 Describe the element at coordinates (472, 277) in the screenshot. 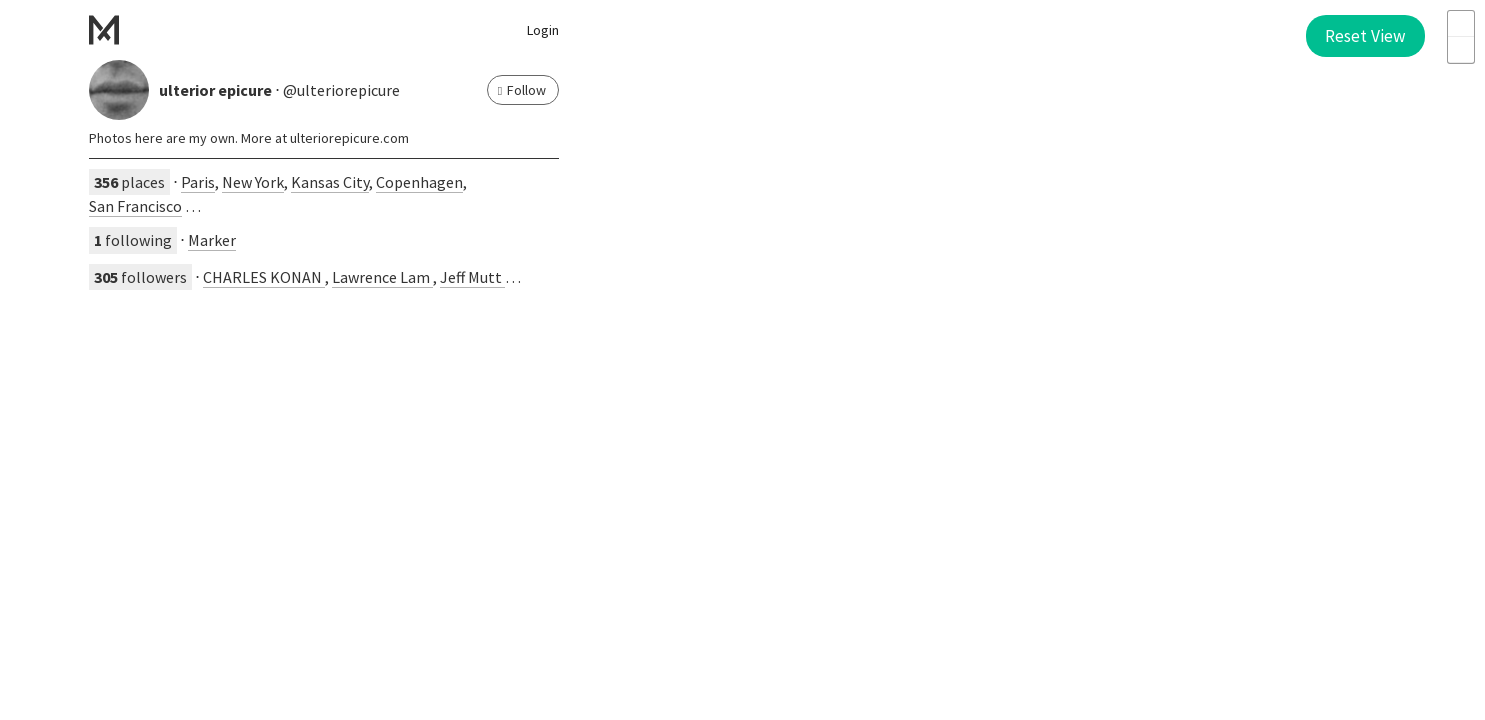

I see `Jeff Mutt` at that location.